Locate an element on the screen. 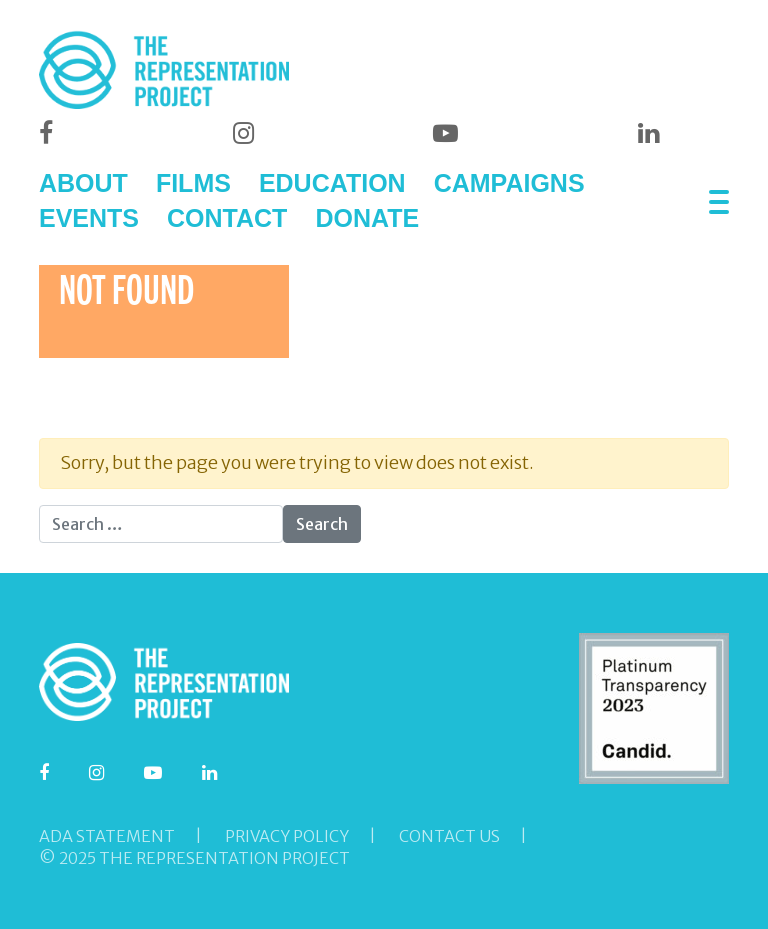 The image size is (768, 929). Privacy Policy is located at coordinates (287, 836).